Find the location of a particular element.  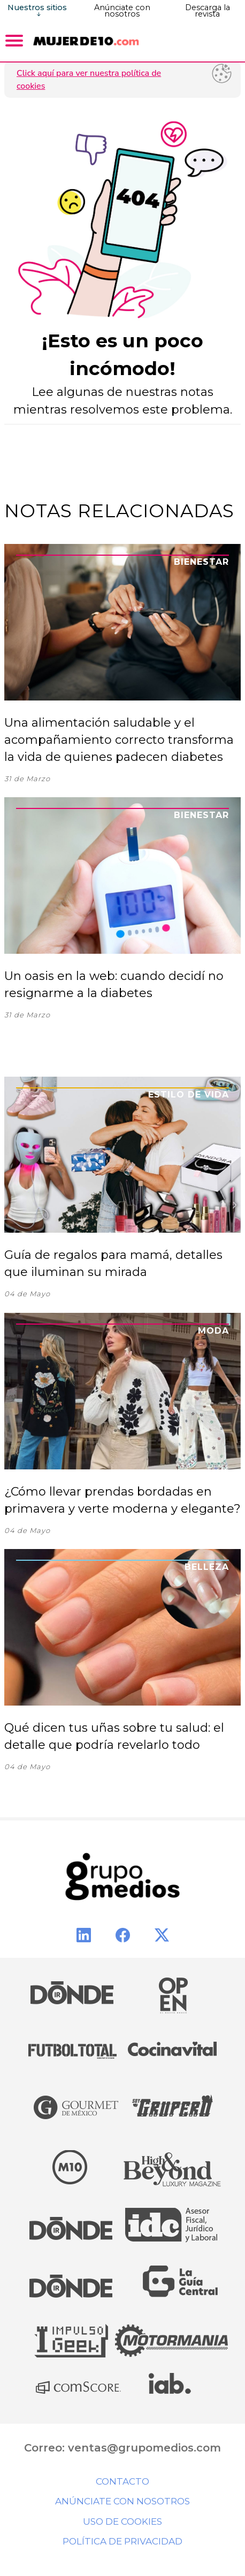

Moda is located at coordinates (213, 1331).